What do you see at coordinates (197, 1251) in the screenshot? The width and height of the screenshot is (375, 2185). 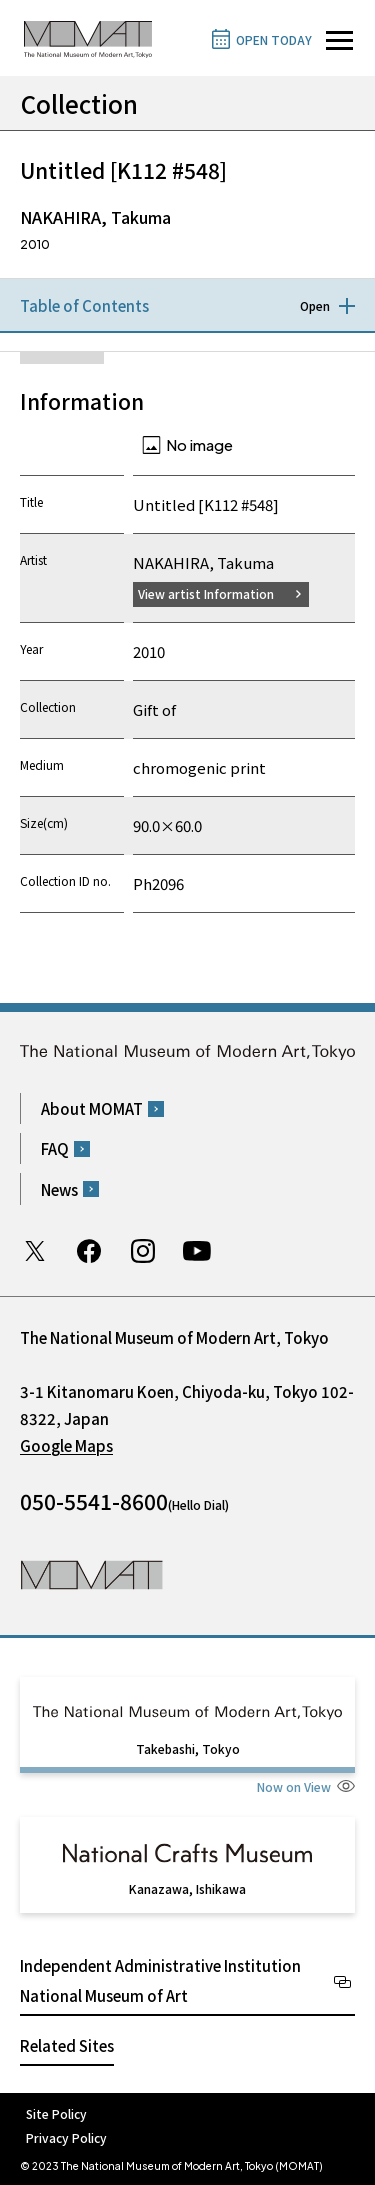 I see `Youtube channel` at bounding box center [197, 1251].